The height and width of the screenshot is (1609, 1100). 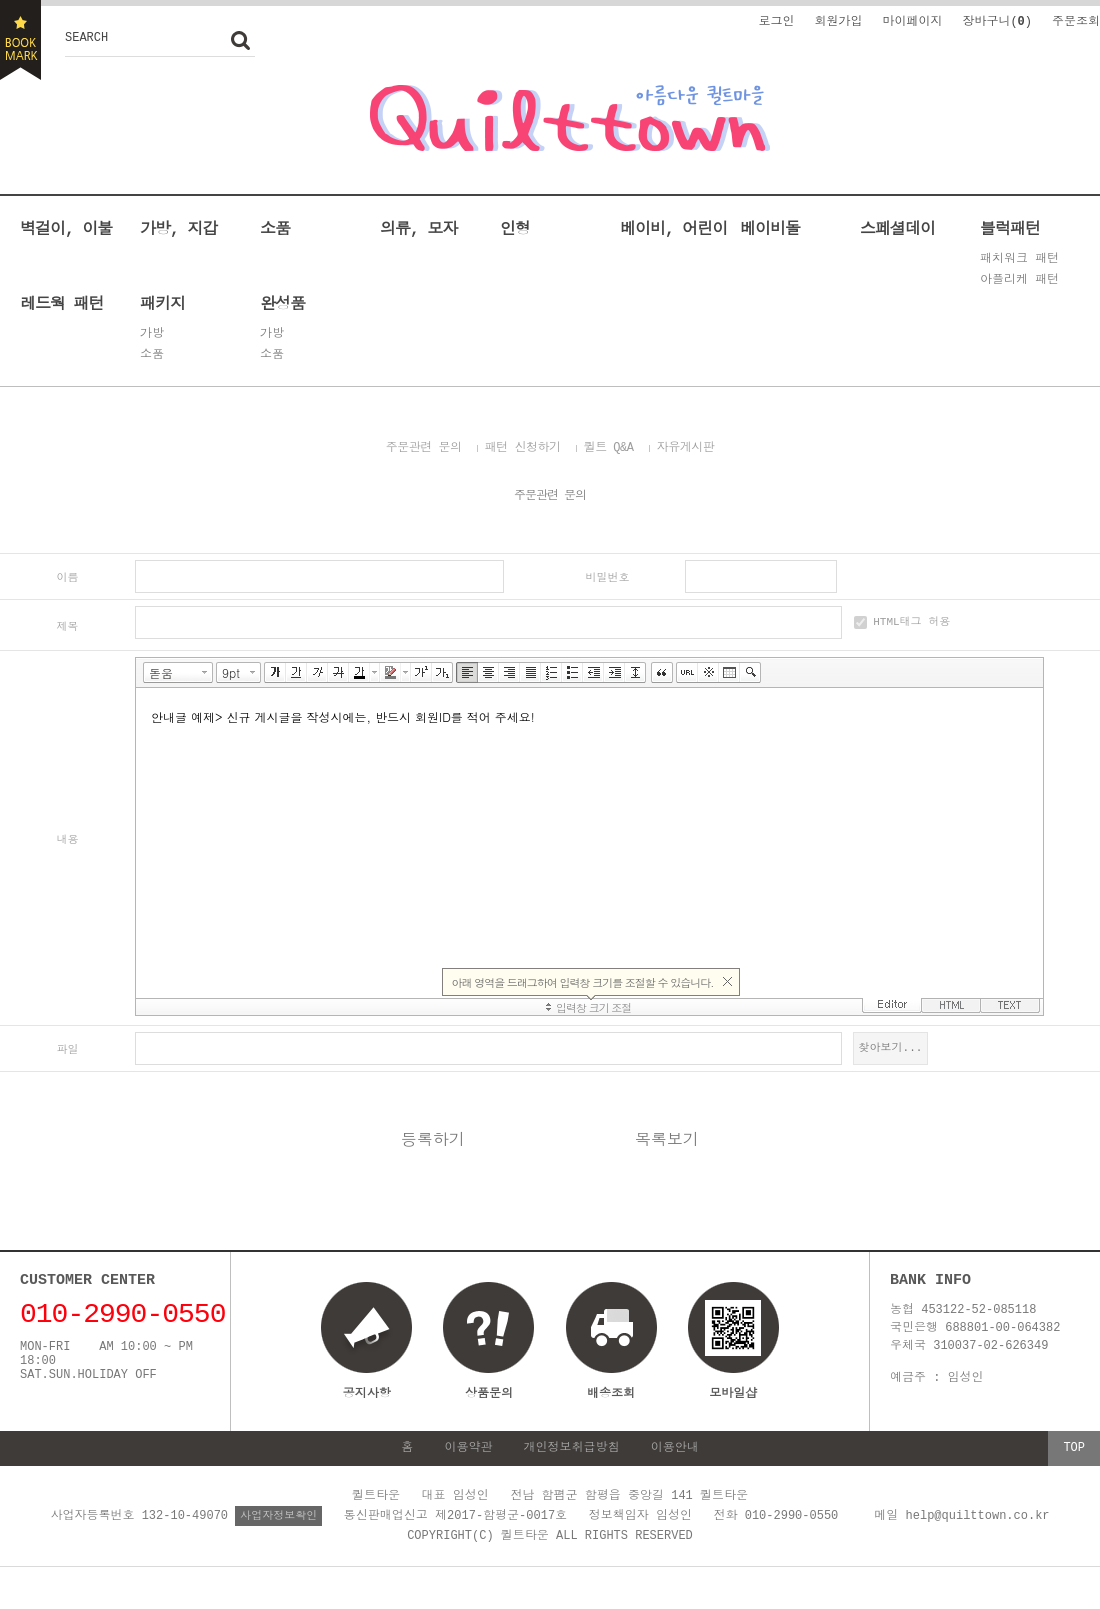 I want to click on 모바일샵, so click(x=733, y=1352).